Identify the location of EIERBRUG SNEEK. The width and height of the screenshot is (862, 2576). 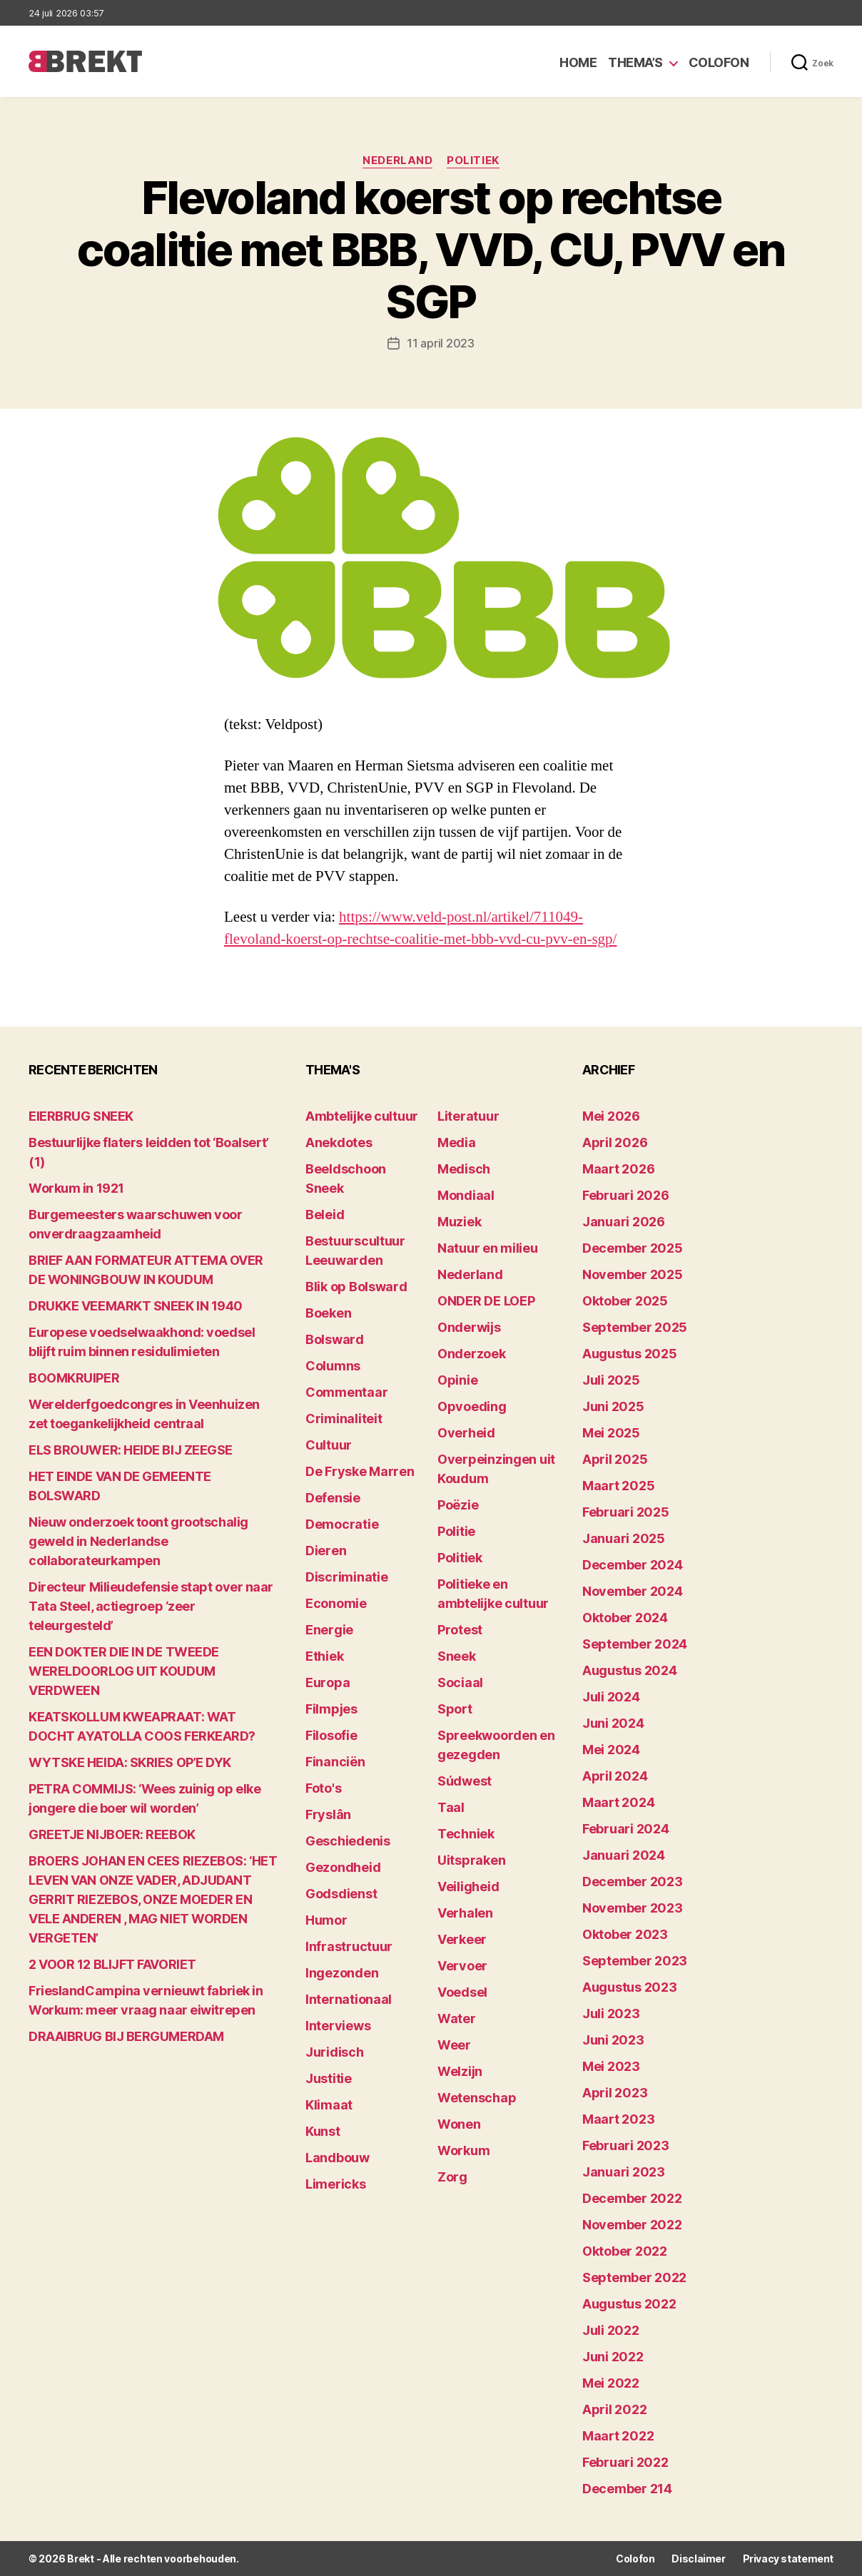
(81, 1116).